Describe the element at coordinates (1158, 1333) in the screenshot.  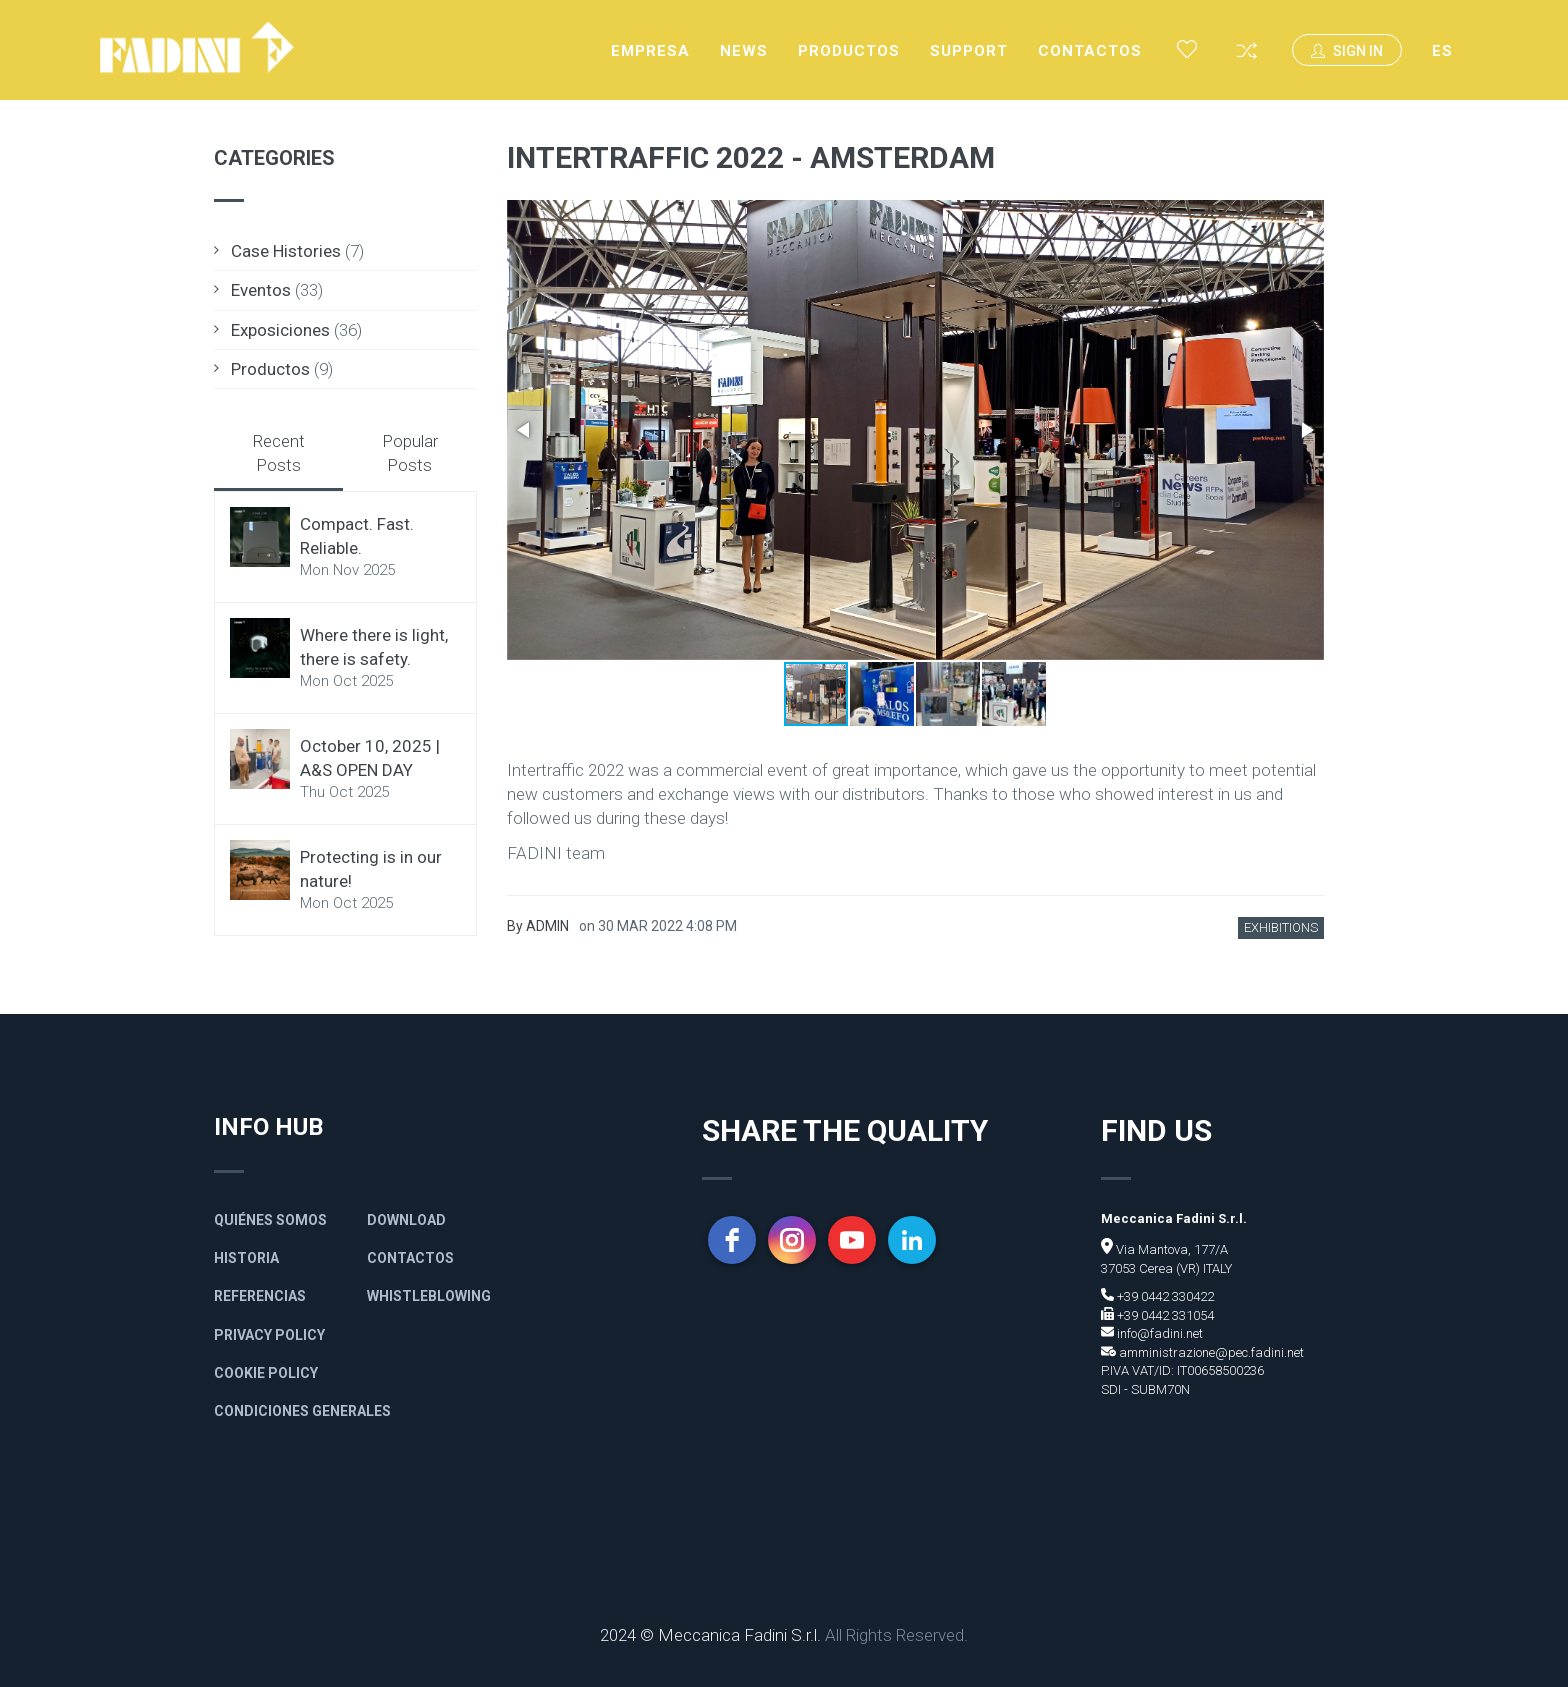
I see `info@fadini.net` at that location.